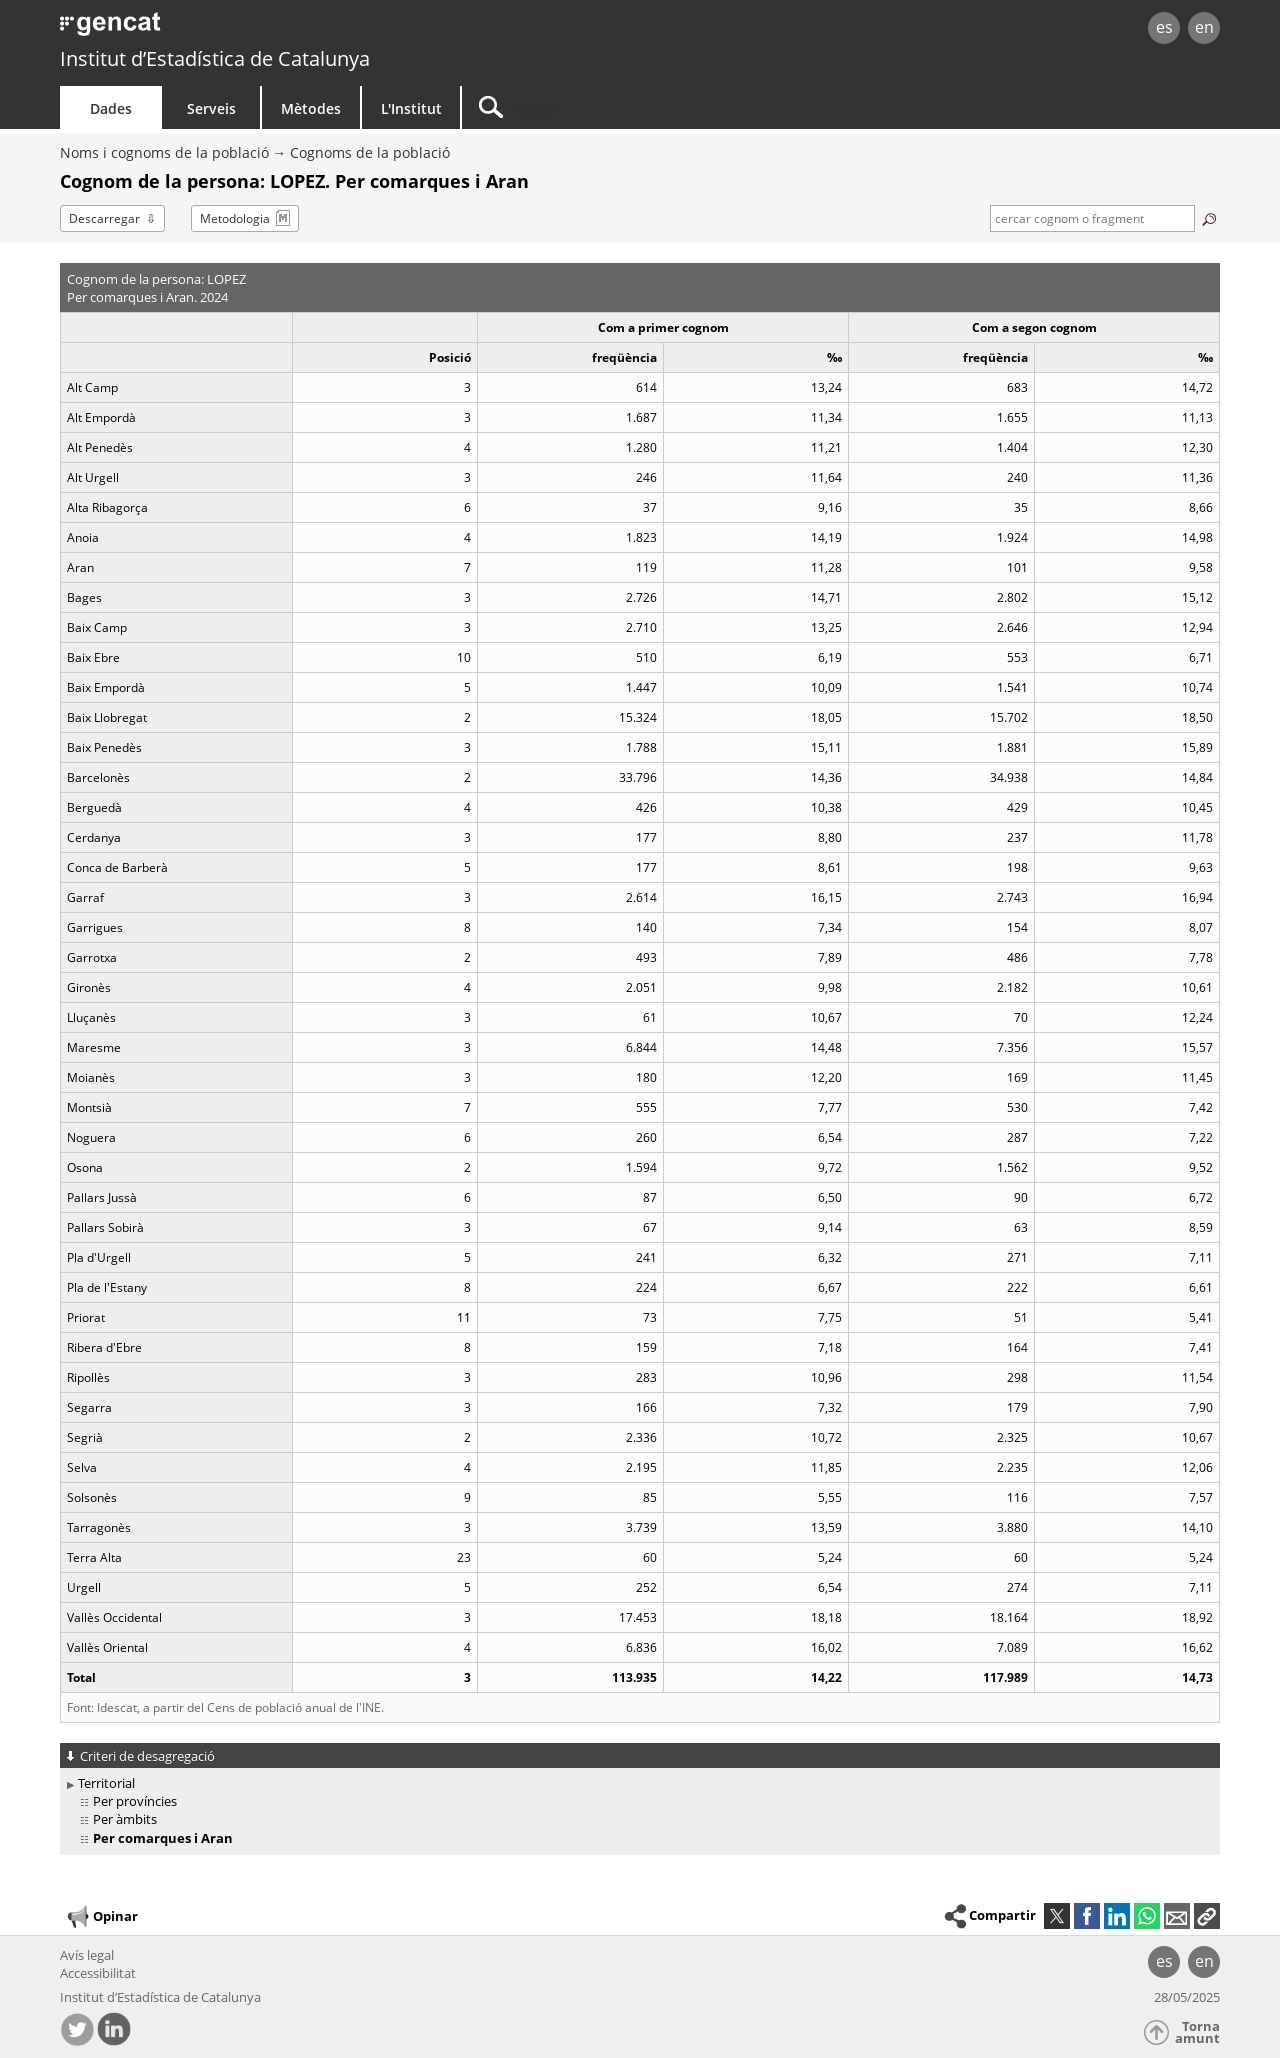 The width and height of the screenshot is (1280, 2058). Describe the element at coordinates (1197, 2032) in the screenshot. I see `Torna amunt` at that location.